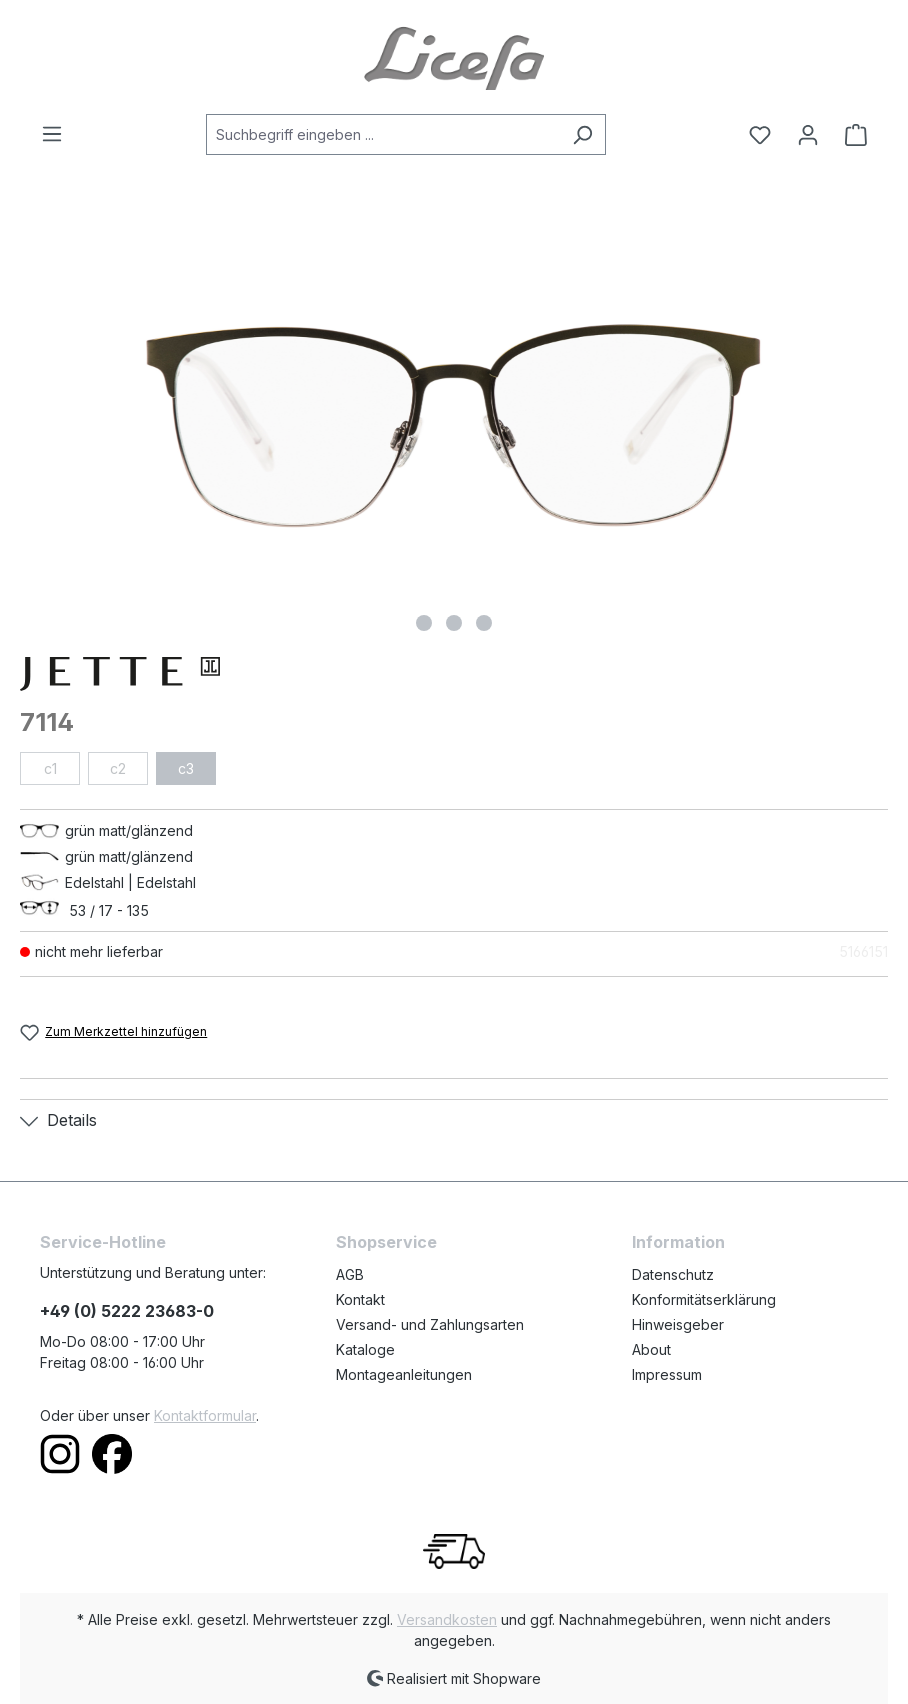  What do you see at coordinates (447, 1619) in the screenshot?
I see `Versandkosten` at bounding box center [447, 1619].